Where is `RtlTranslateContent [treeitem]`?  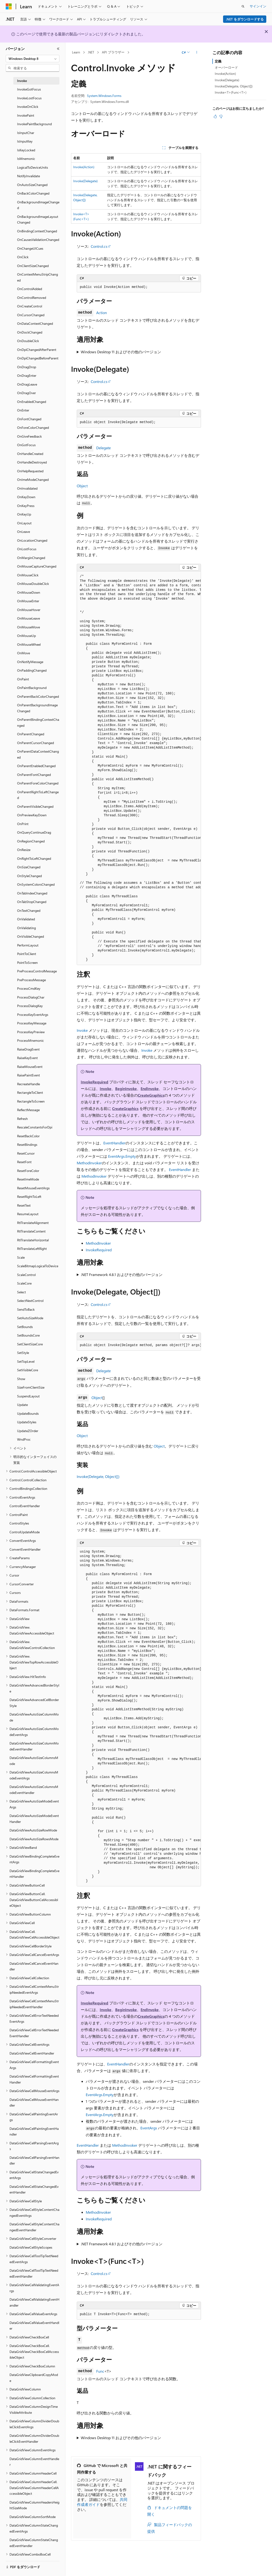
RtlTranslateContent [treeitem] is located at coordinates (31, 1231).